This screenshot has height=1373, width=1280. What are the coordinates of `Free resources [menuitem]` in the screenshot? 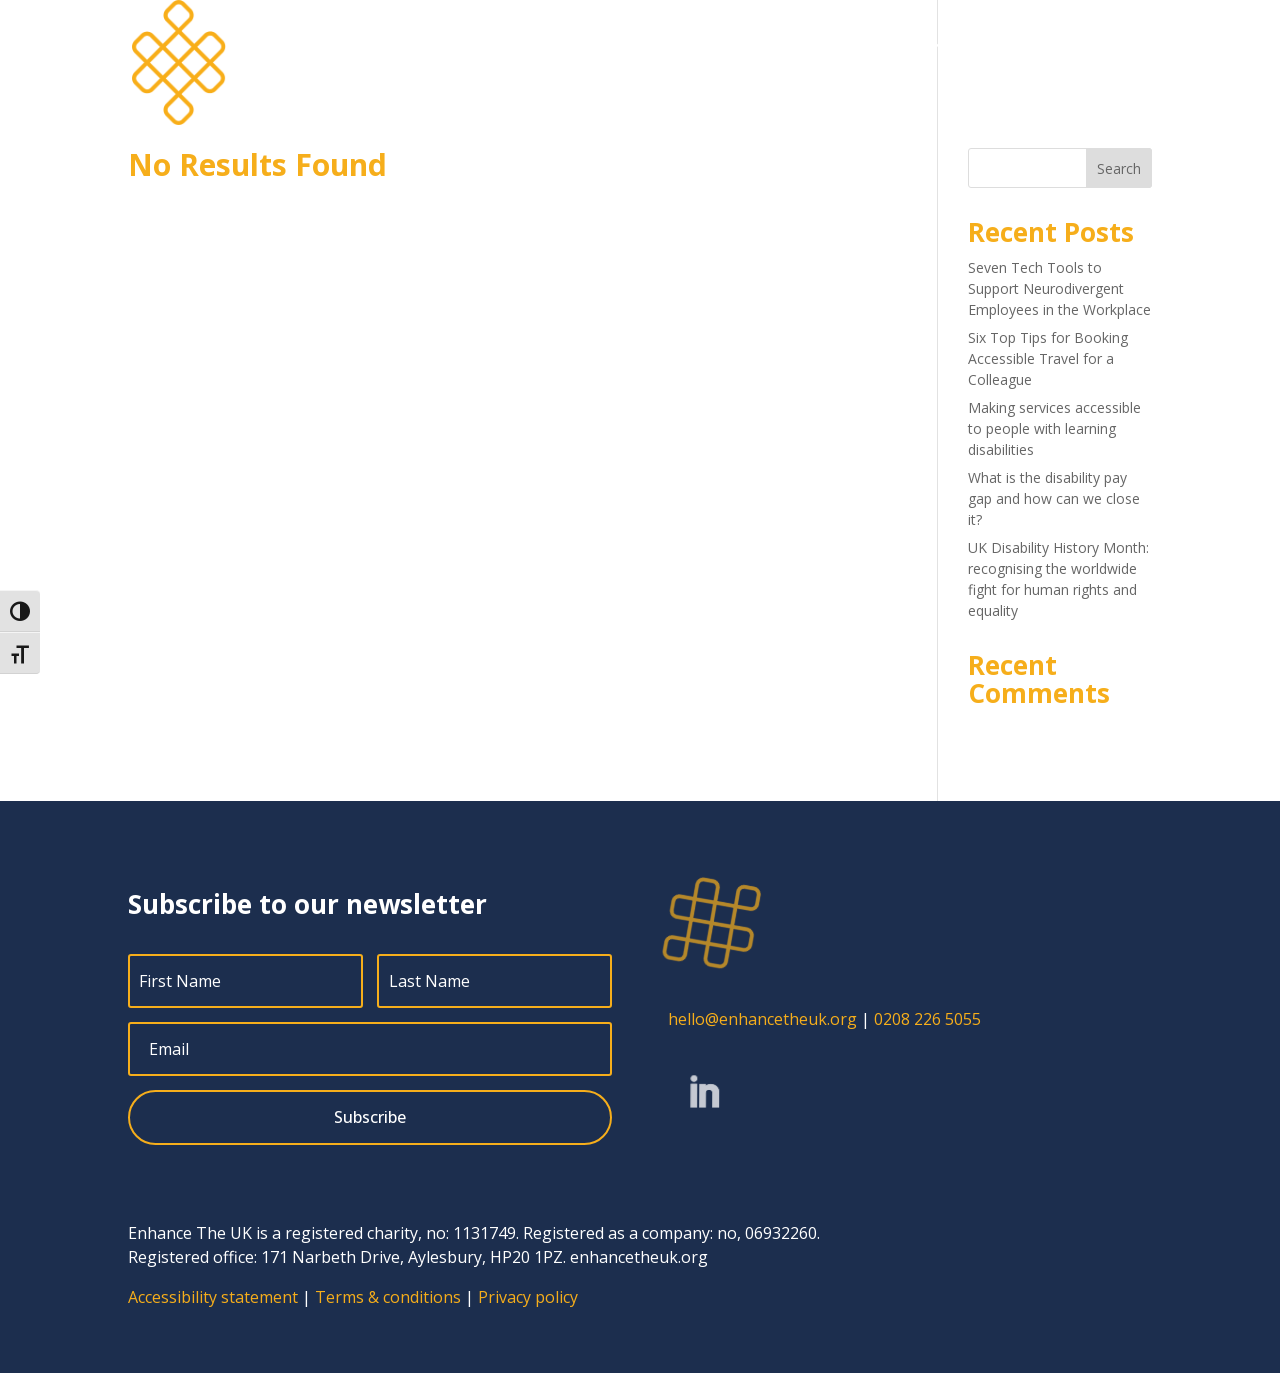 It's located at (1019, 46).